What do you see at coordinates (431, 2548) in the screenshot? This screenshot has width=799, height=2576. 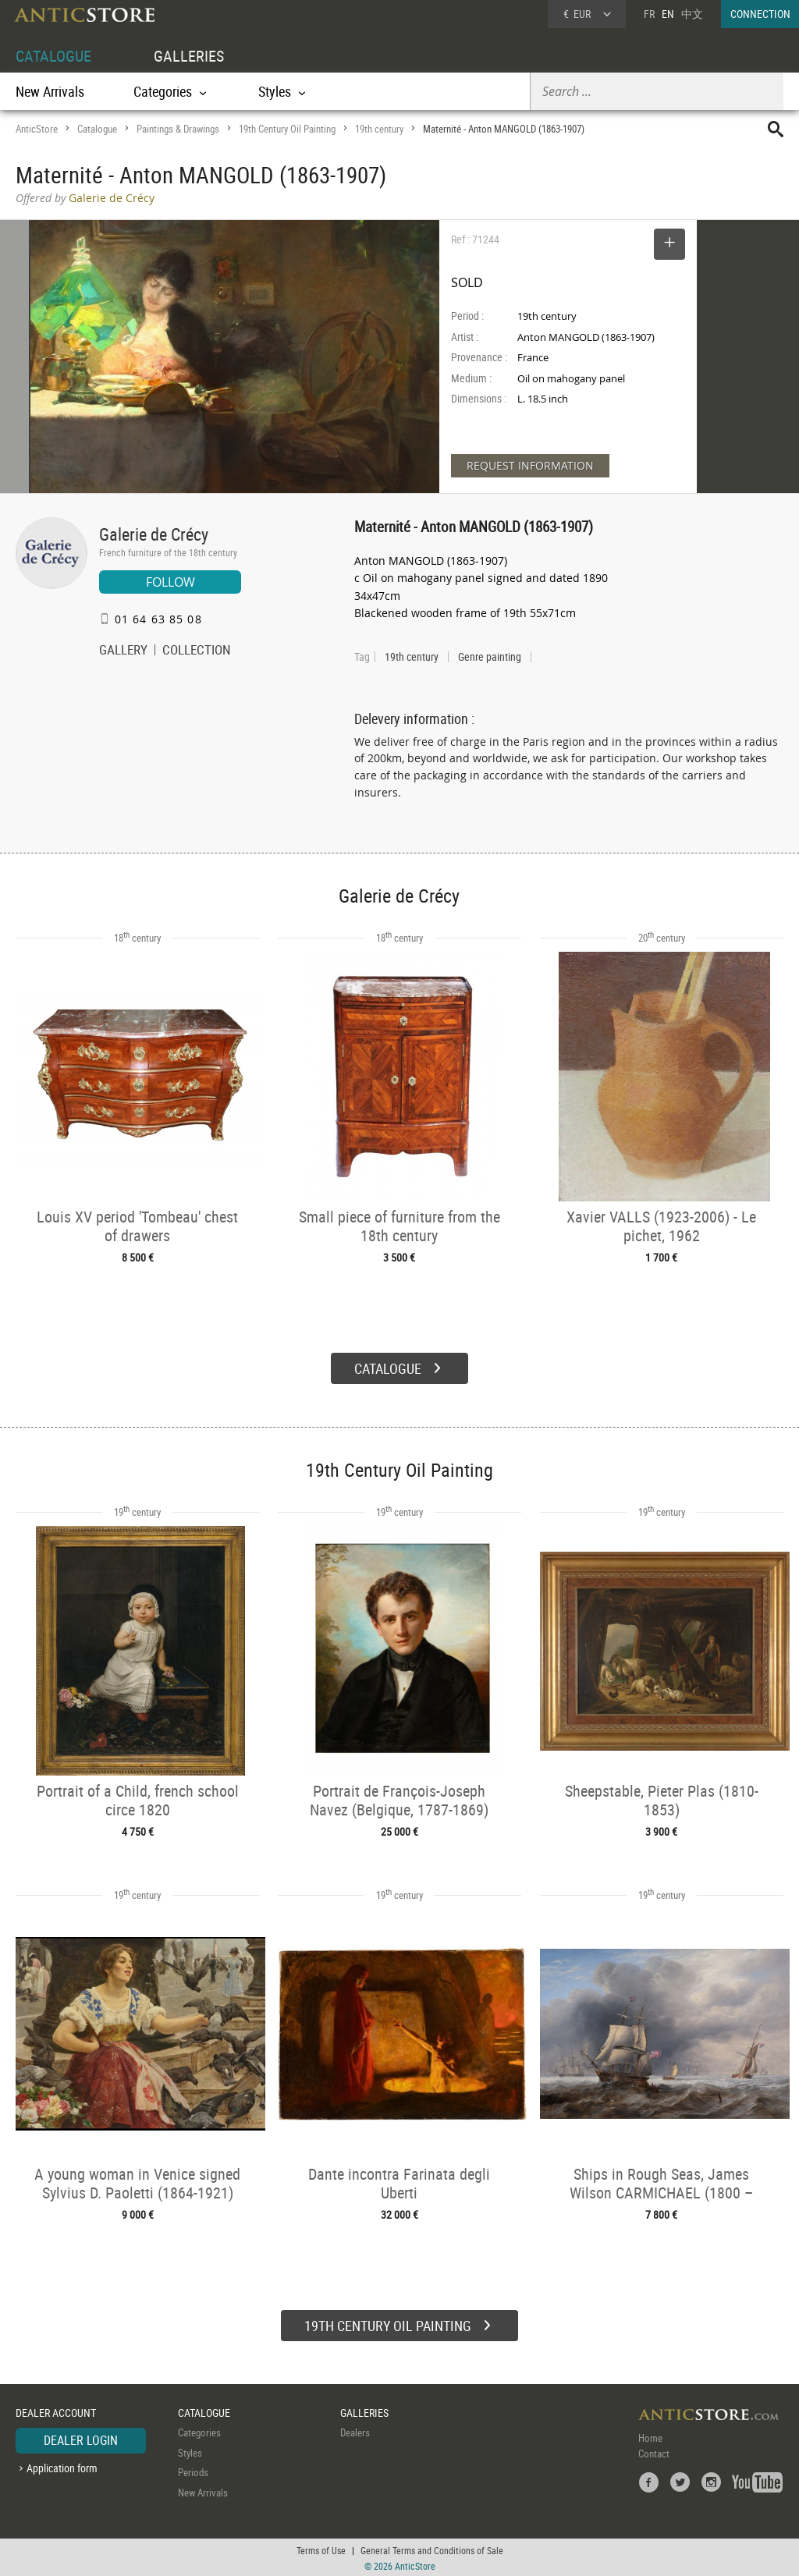 I see `General Terms and Conditions of Sale` at bounding box center [431, 2548].